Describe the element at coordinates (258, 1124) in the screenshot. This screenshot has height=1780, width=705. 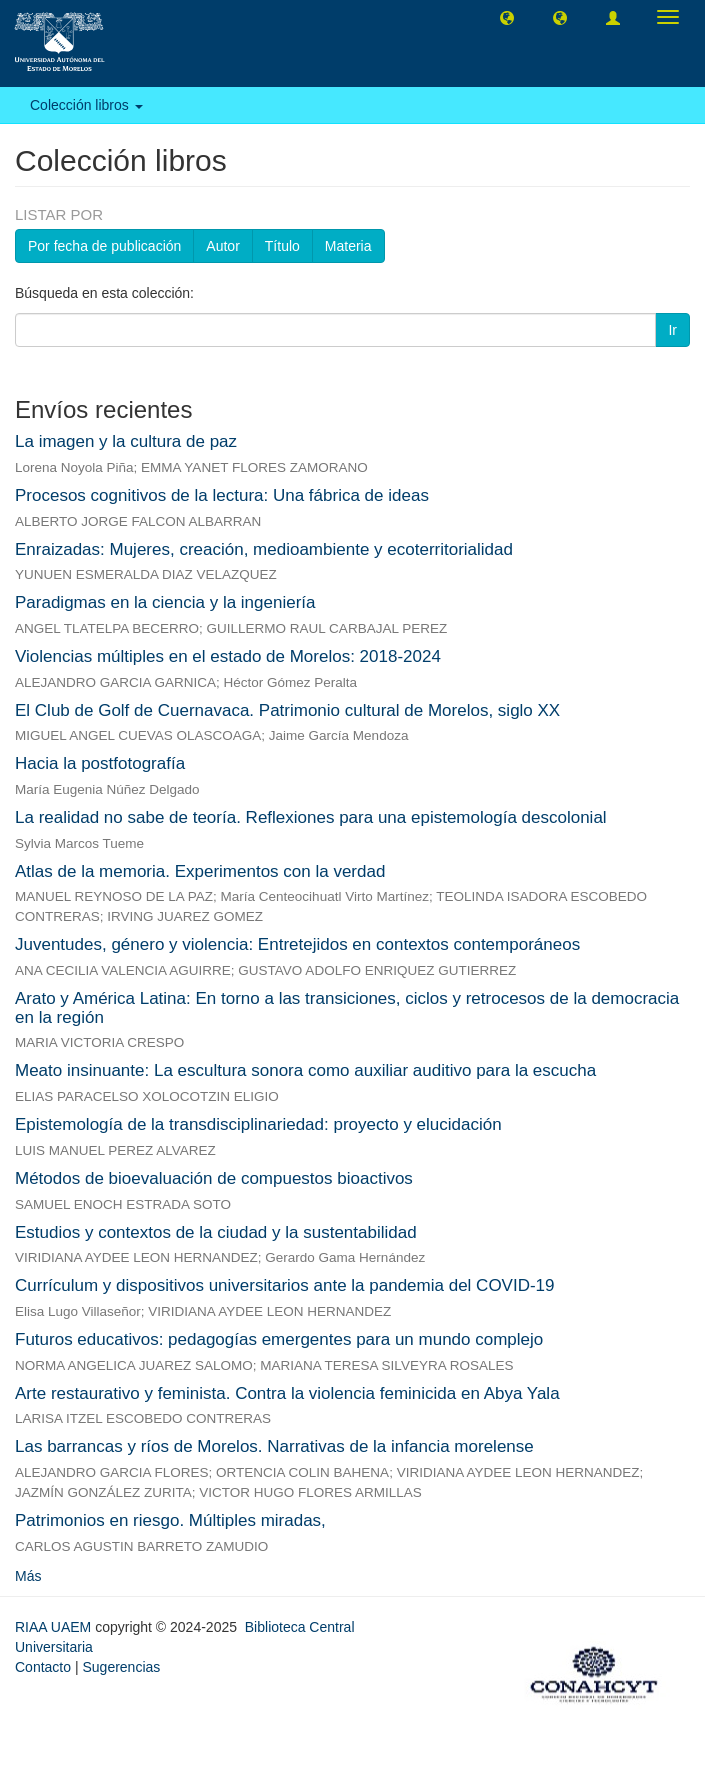
I see `Epistemología de la transdisciplinariedad: proyecto y elucidación` at that location.